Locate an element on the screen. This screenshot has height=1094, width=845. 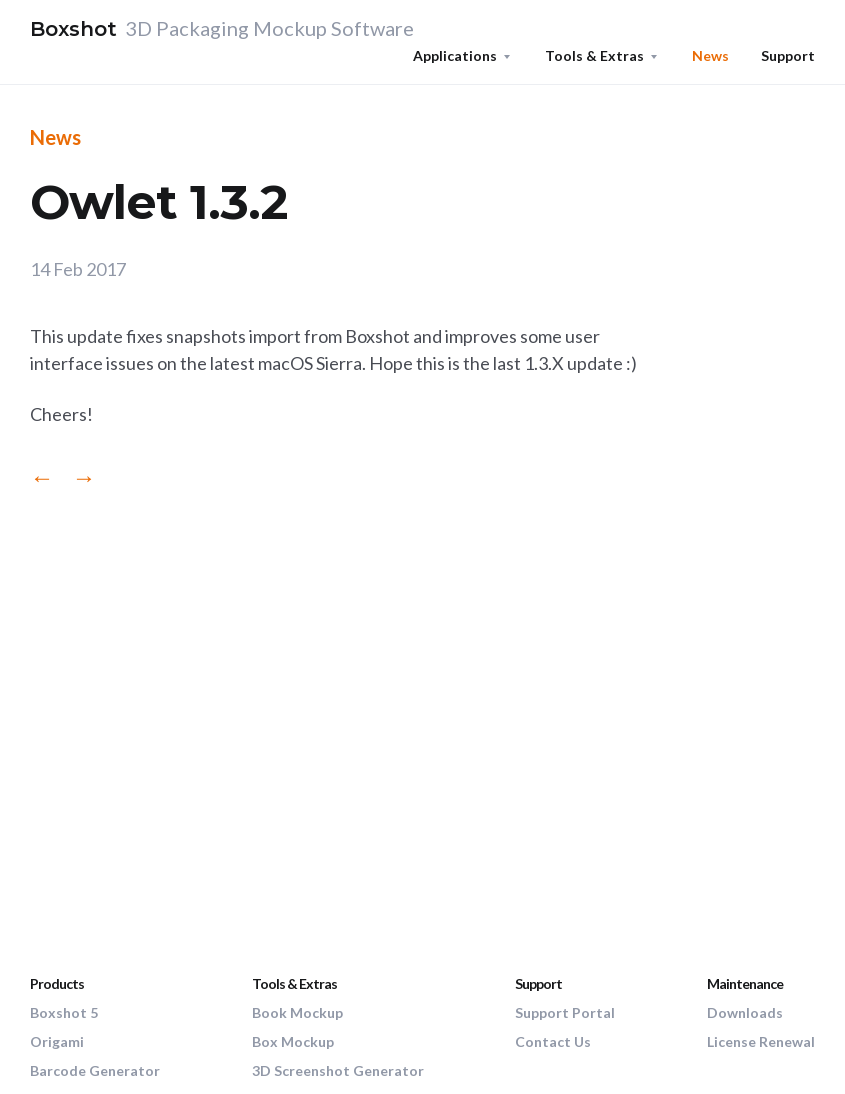
Book Mockup is located at coordinates (297, 1012).